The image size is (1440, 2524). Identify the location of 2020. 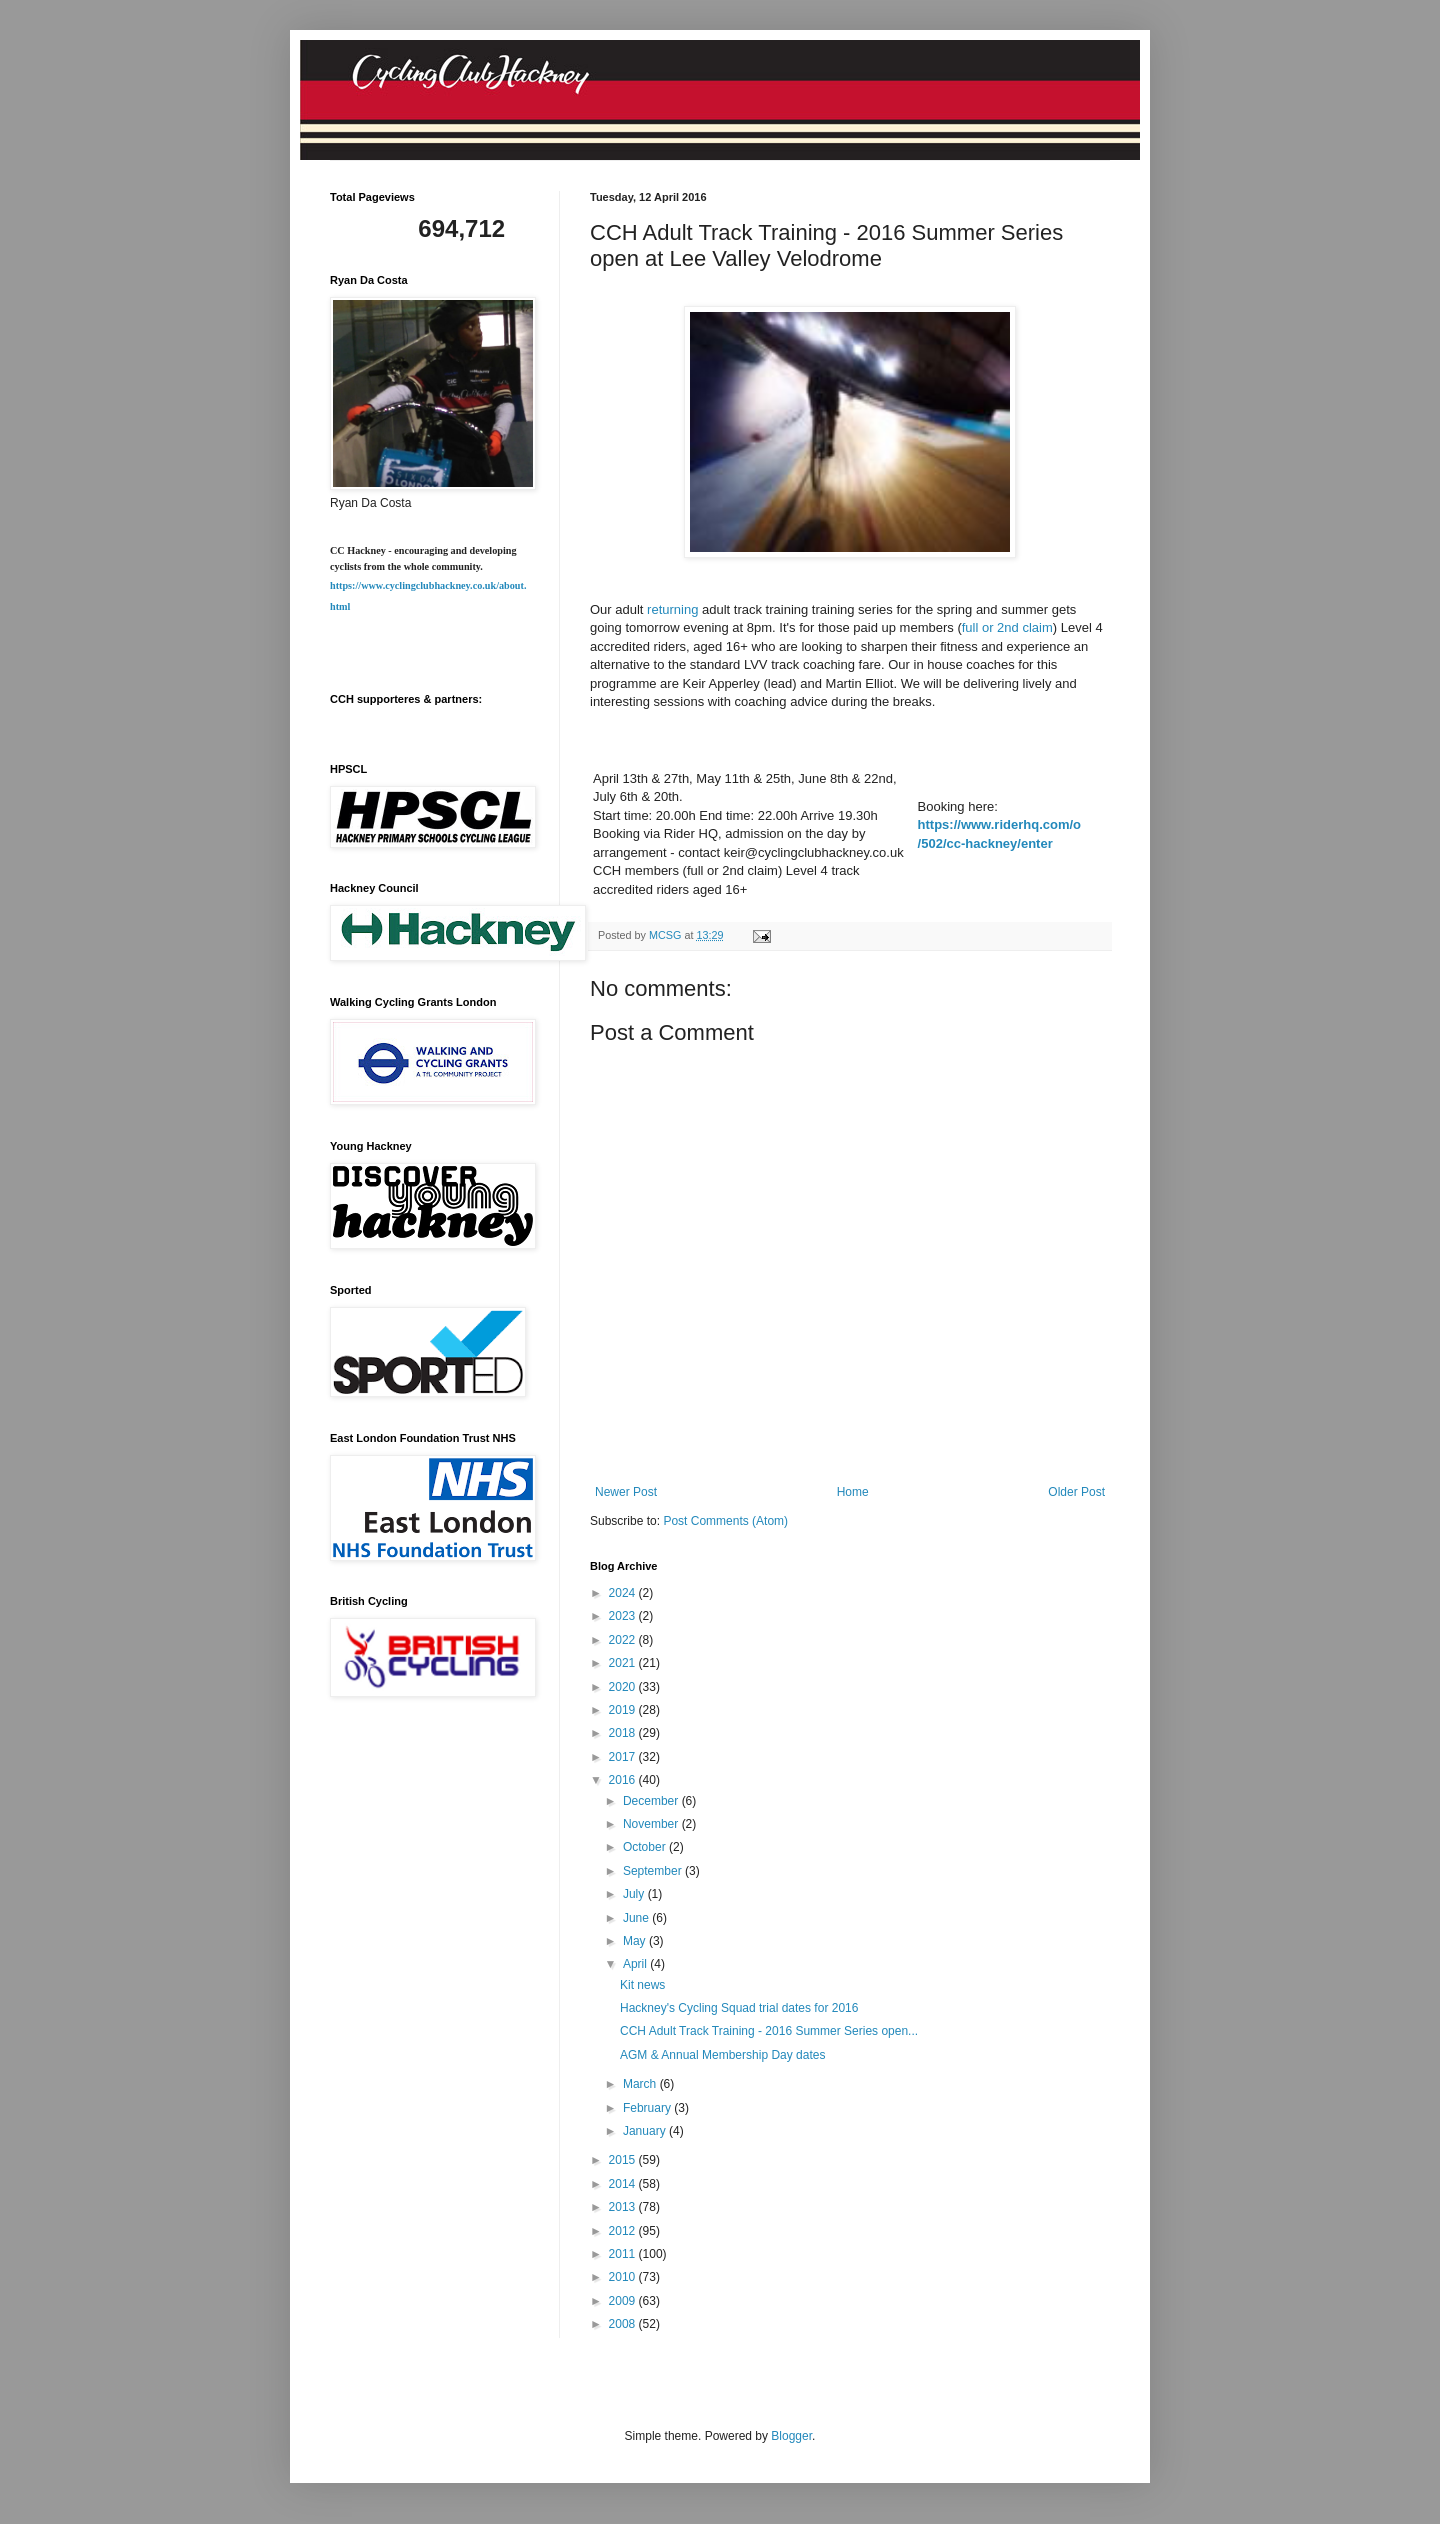
(624, 1687).